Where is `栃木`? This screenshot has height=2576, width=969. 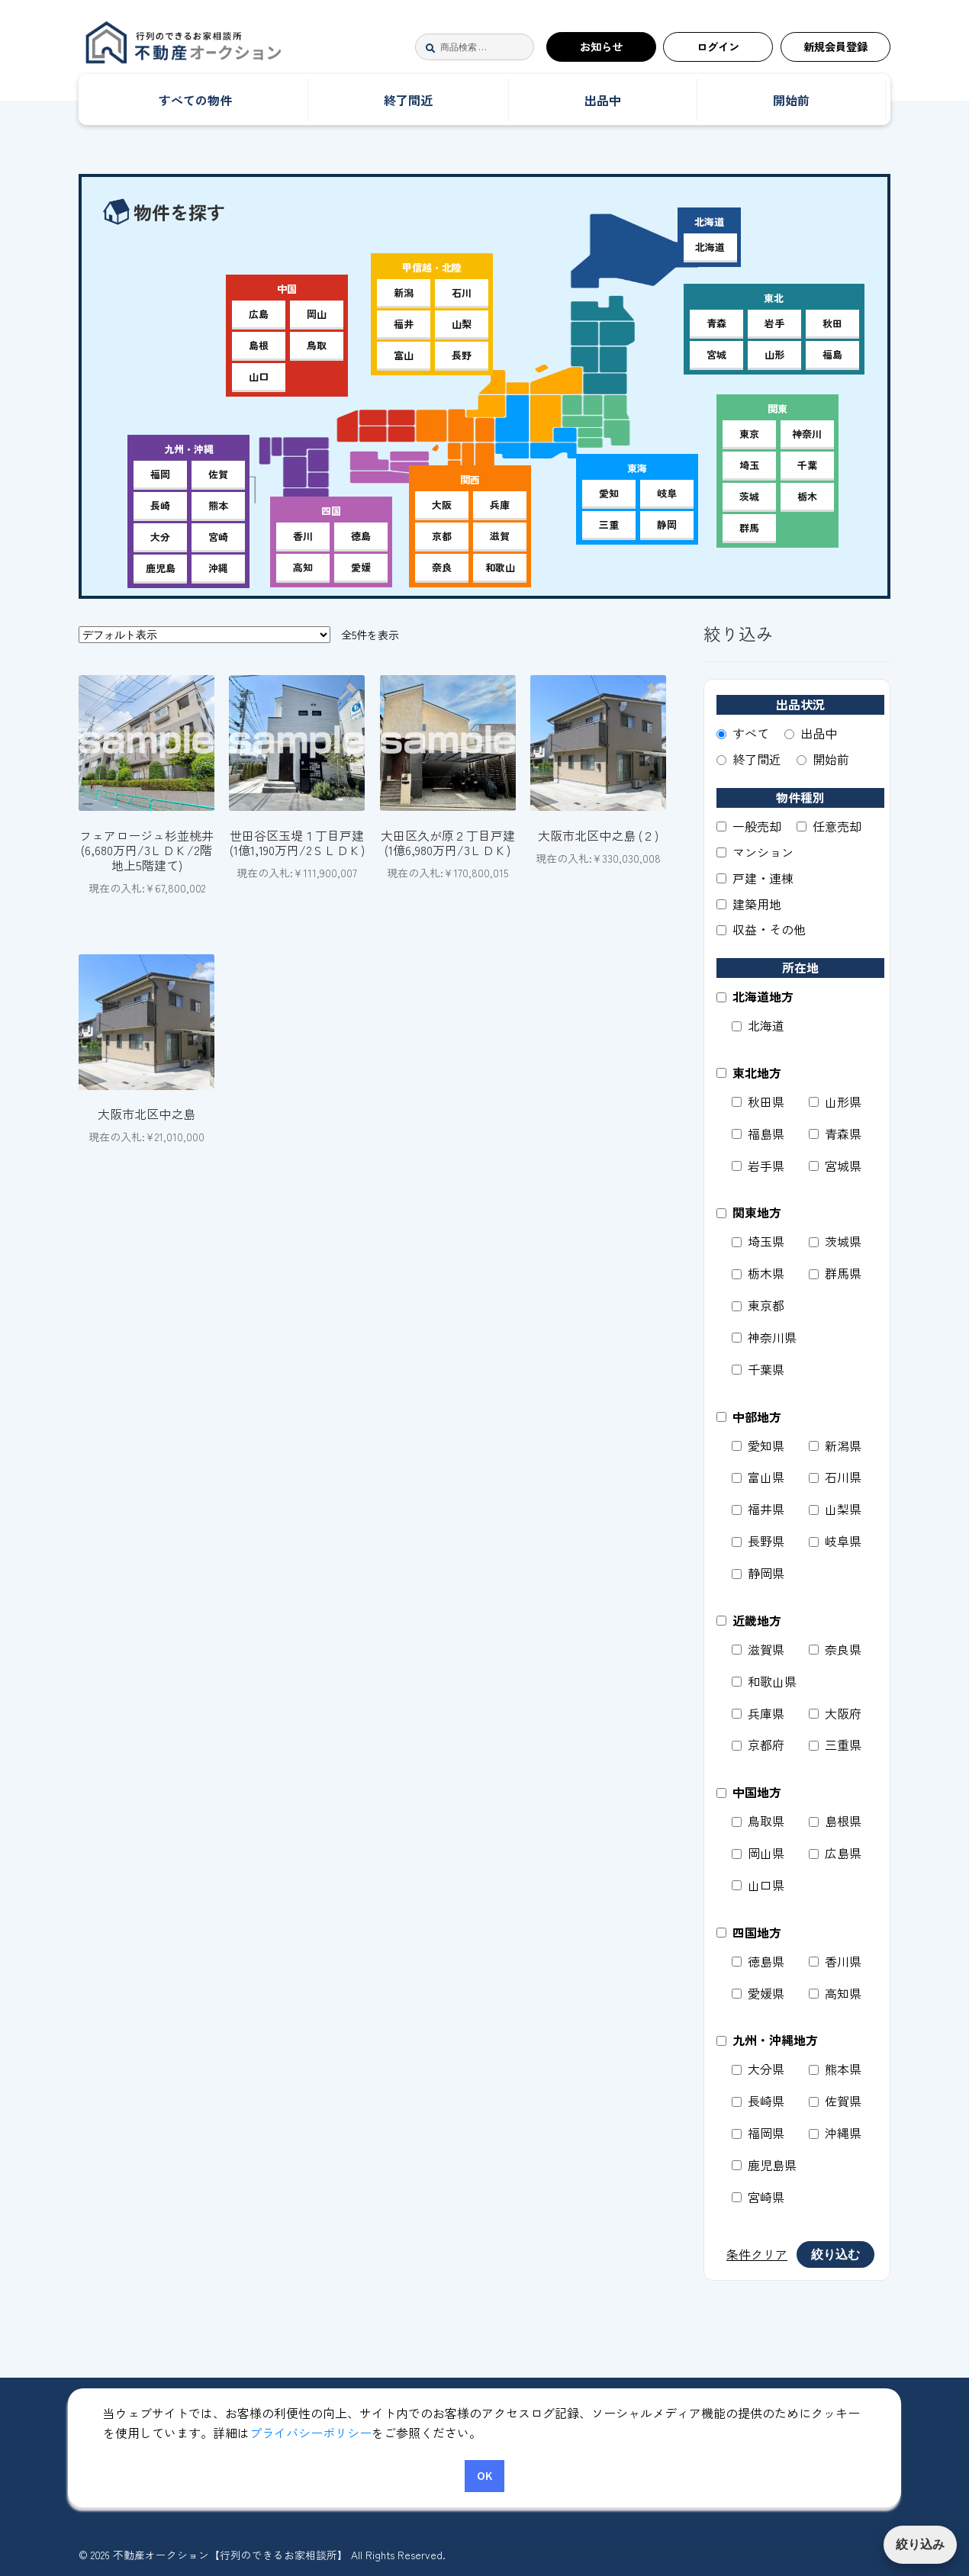
栃木 is located at coordinates (807, 496).